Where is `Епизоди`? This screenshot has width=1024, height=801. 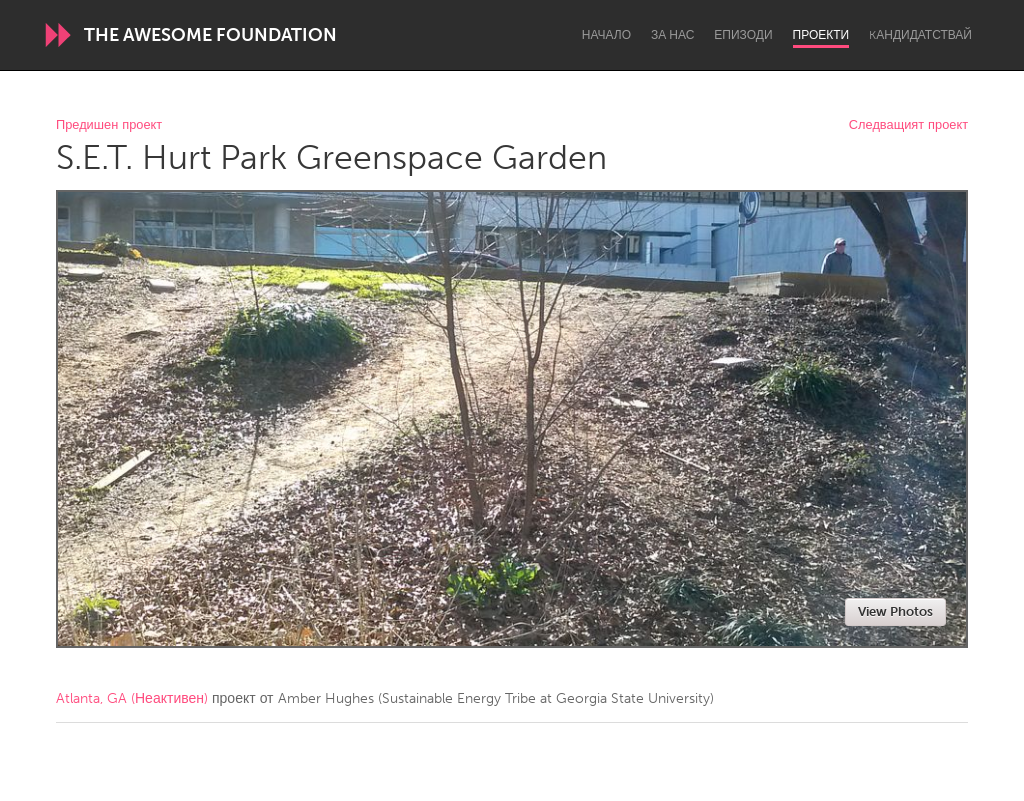
Епизоди is located at coordinates (743, 35).